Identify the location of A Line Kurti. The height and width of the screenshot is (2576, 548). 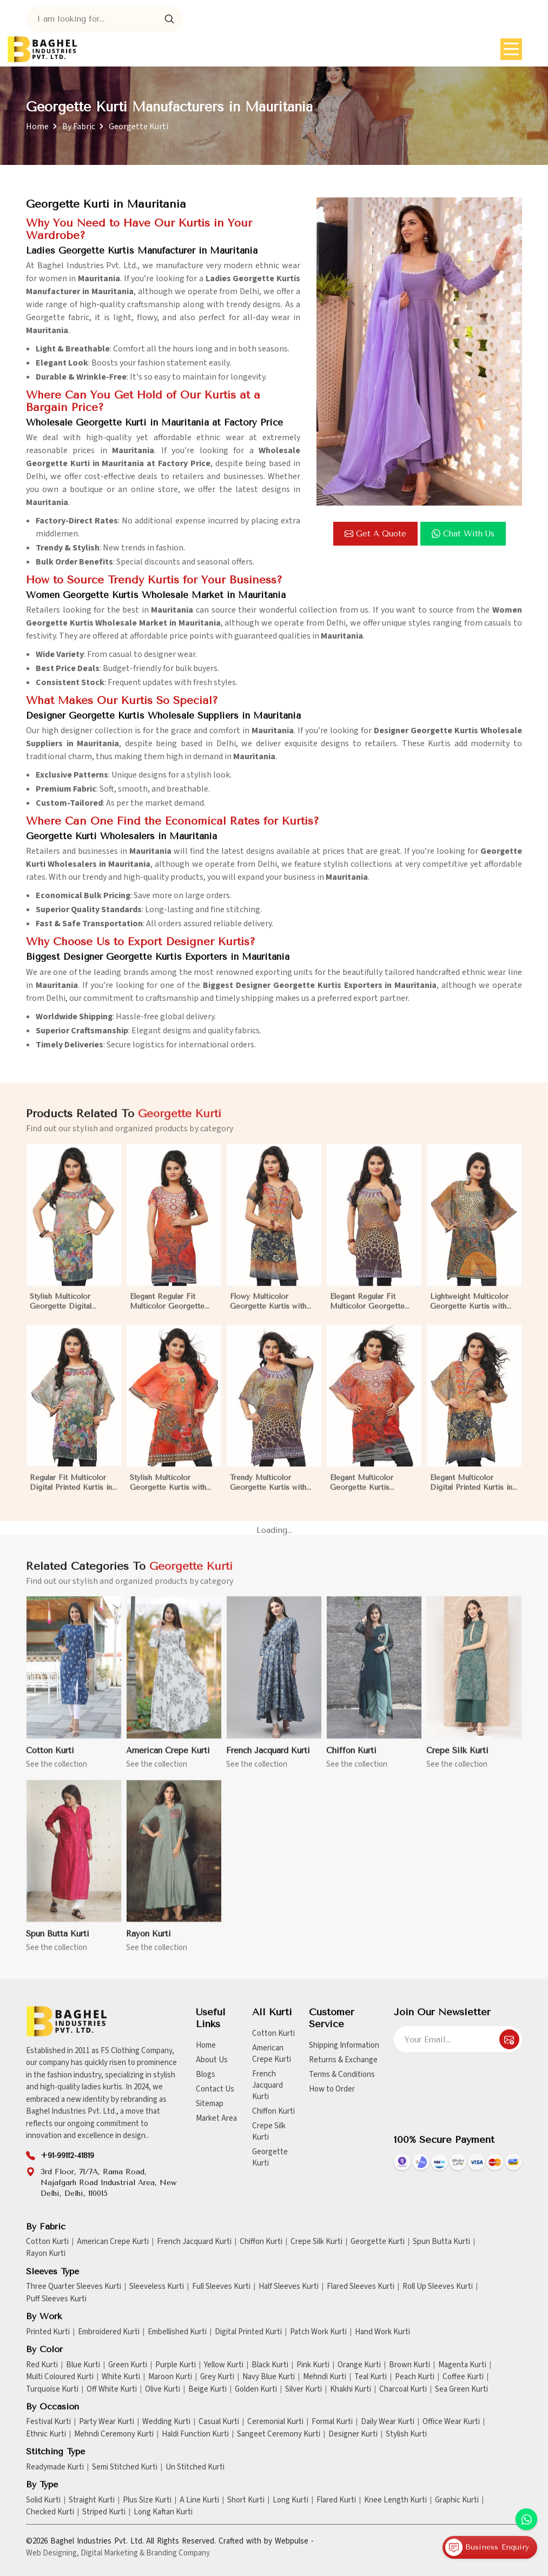
(199, 2500).